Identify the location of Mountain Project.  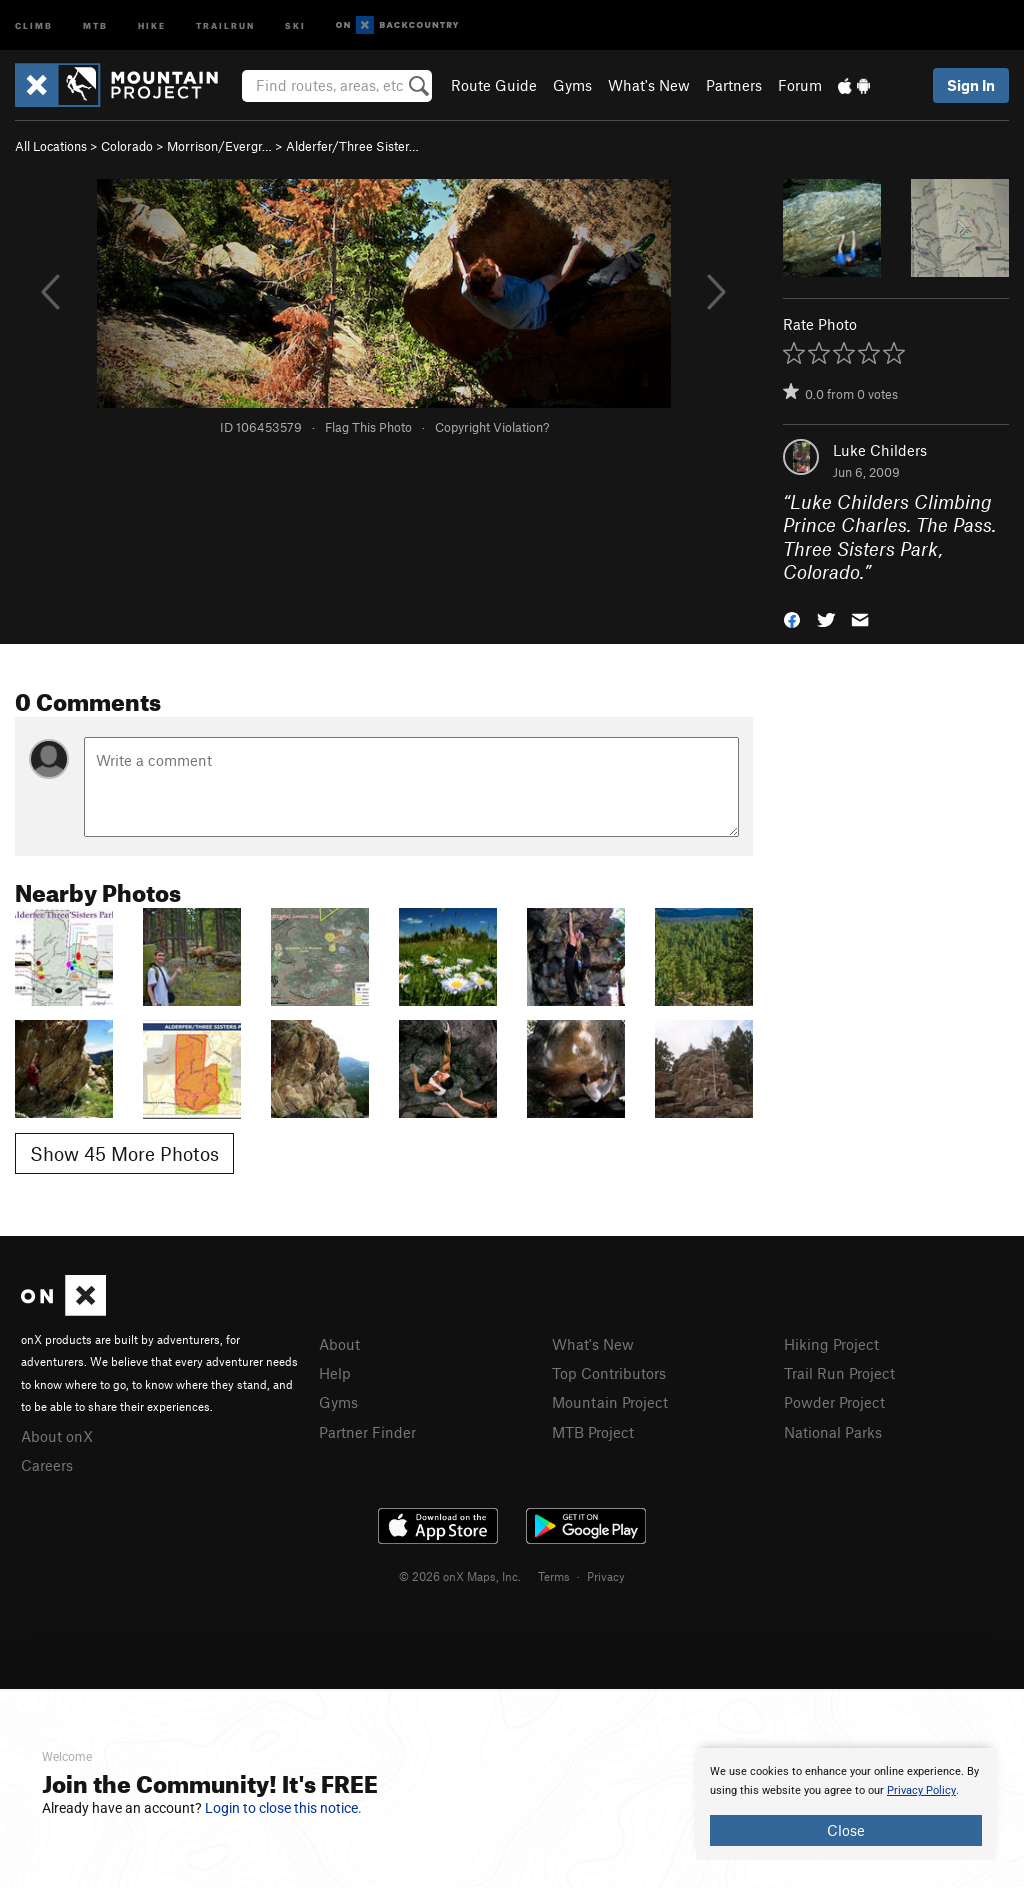
(610, 1402).